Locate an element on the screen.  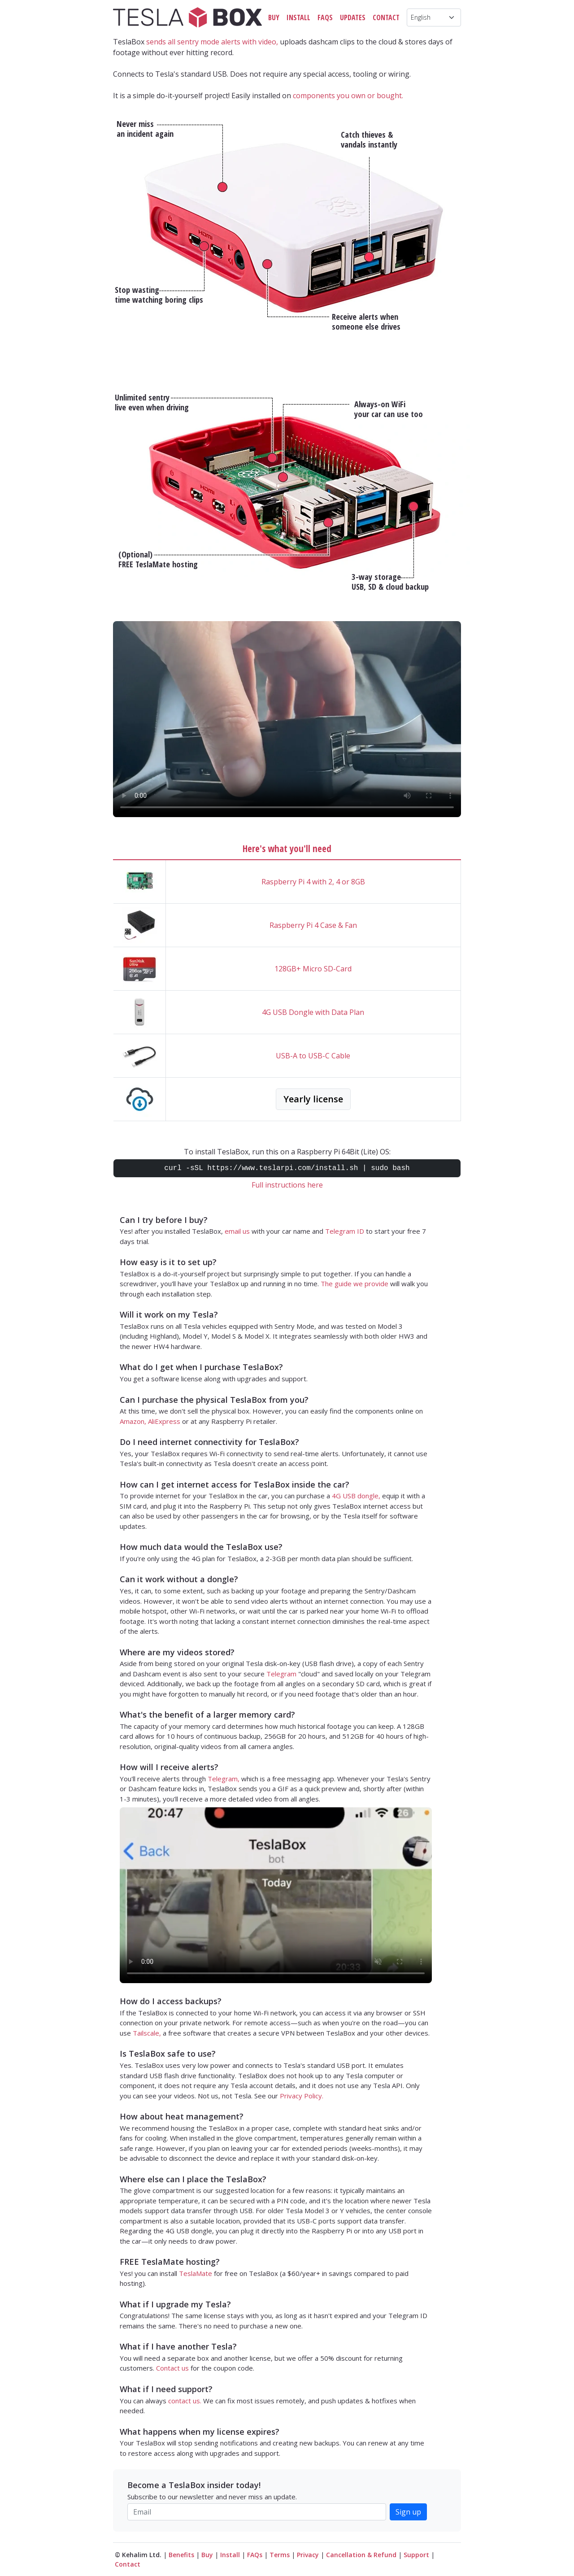
The guide we provide is located at coordinates (354, 1283).